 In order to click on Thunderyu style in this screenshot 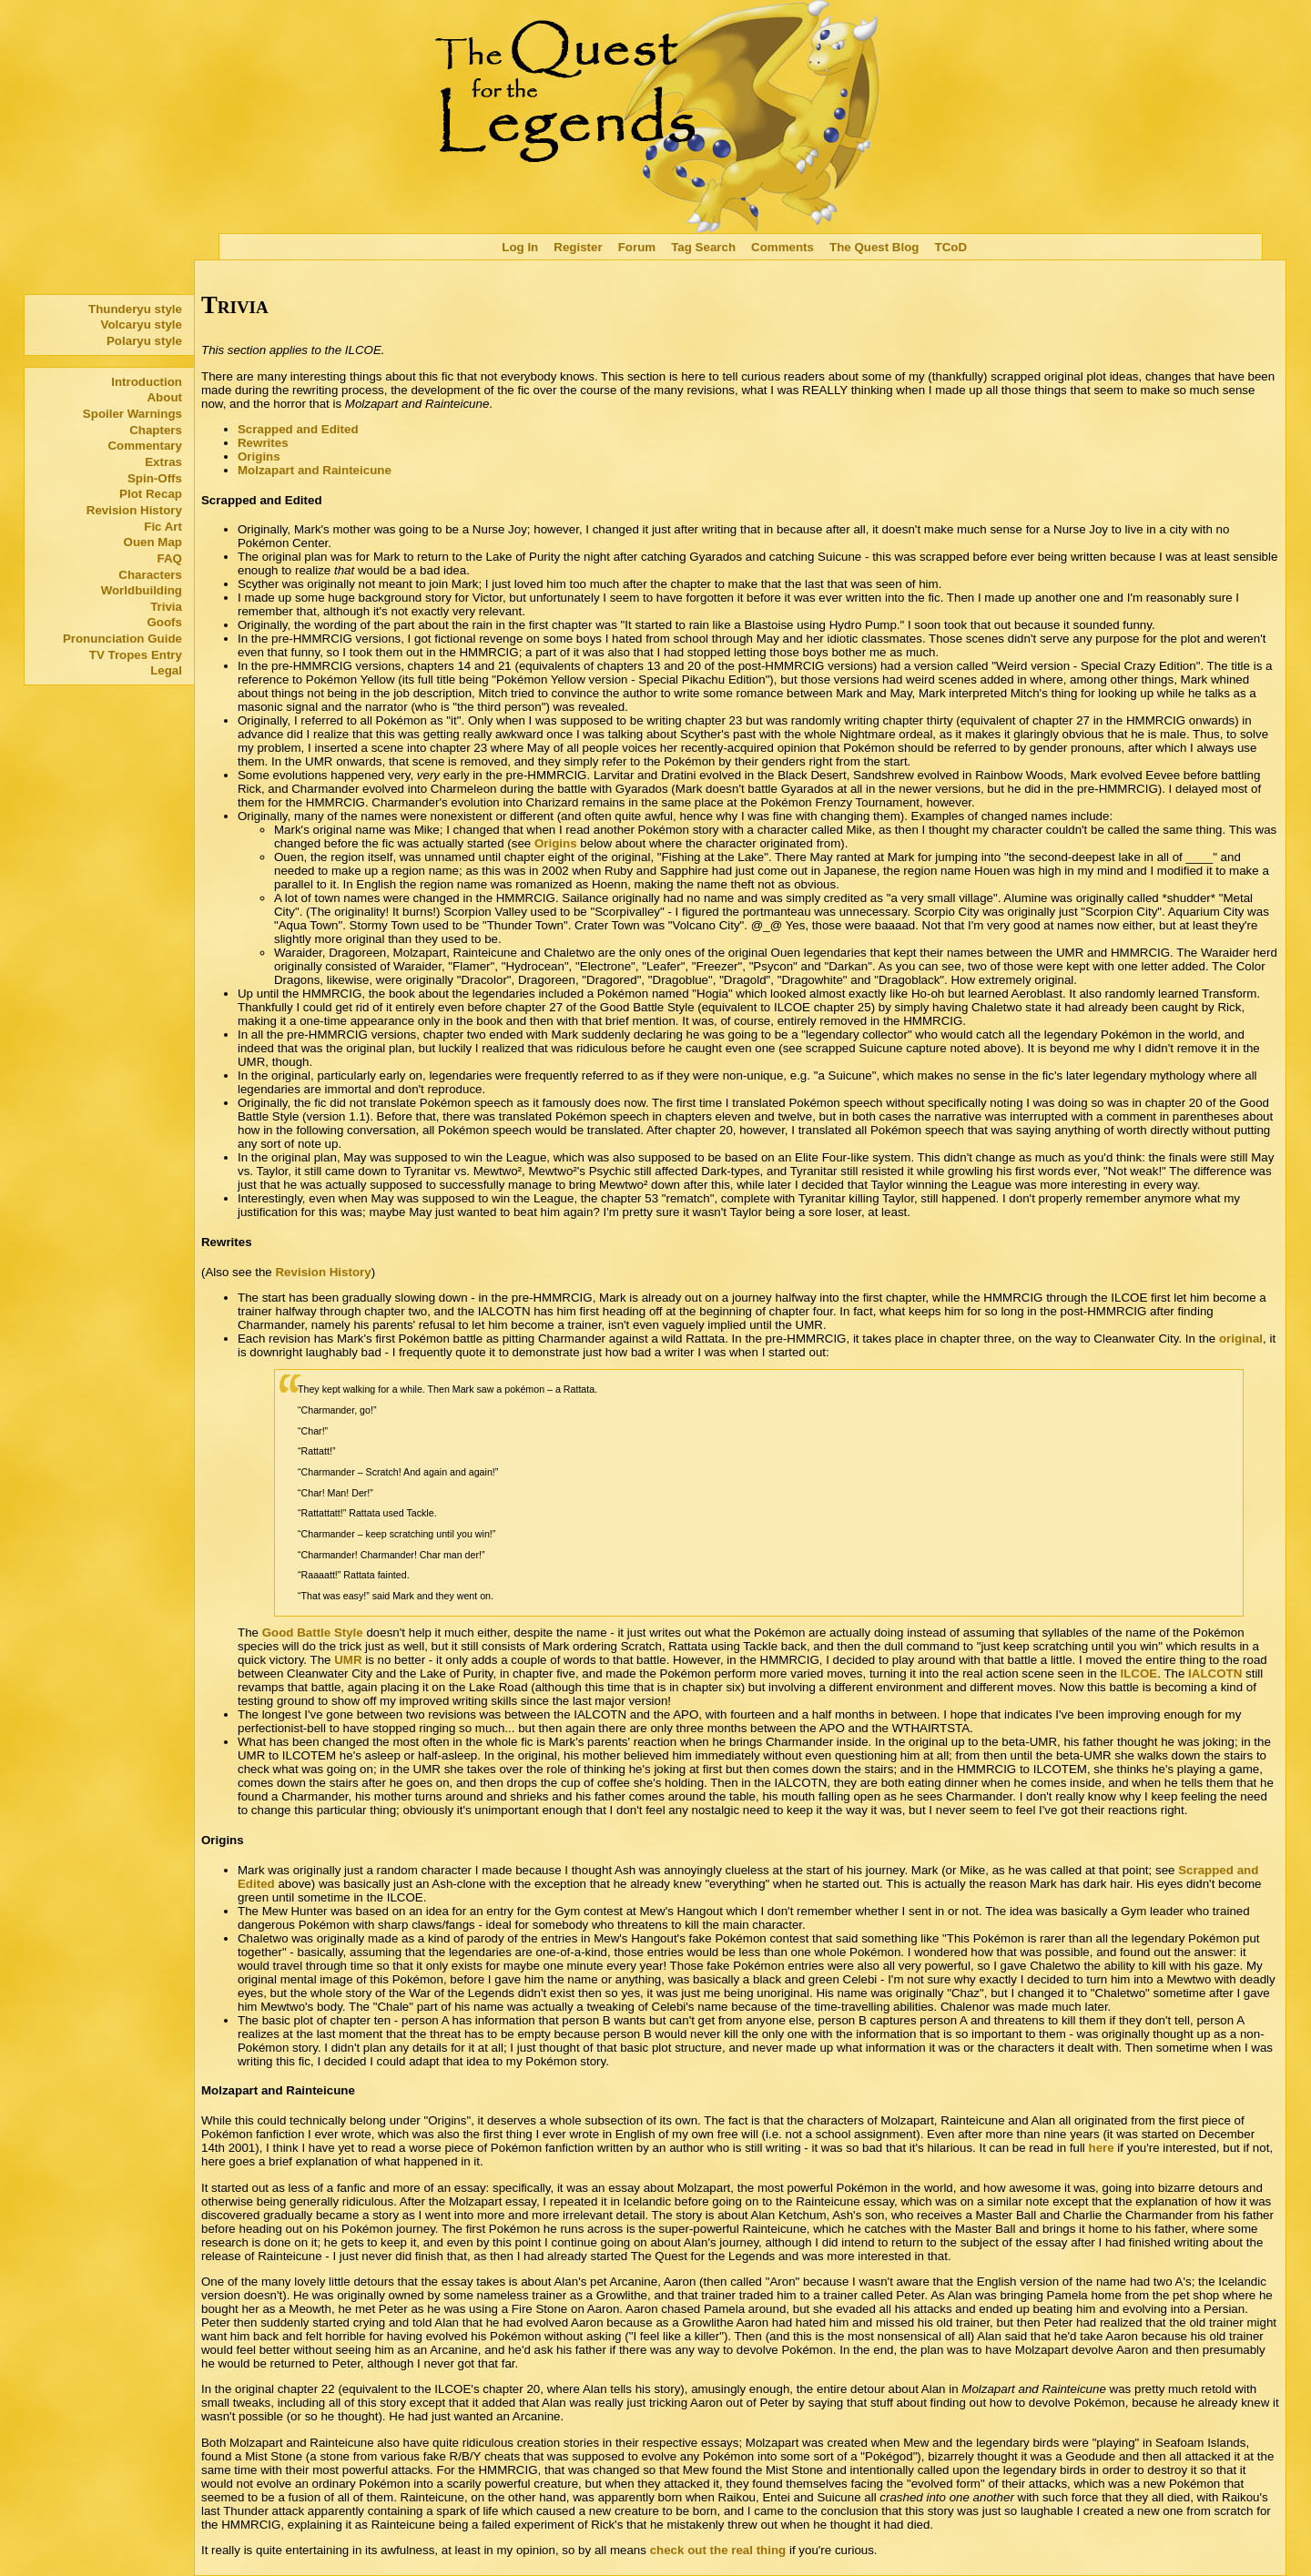, I will do `click(135, 309)`.